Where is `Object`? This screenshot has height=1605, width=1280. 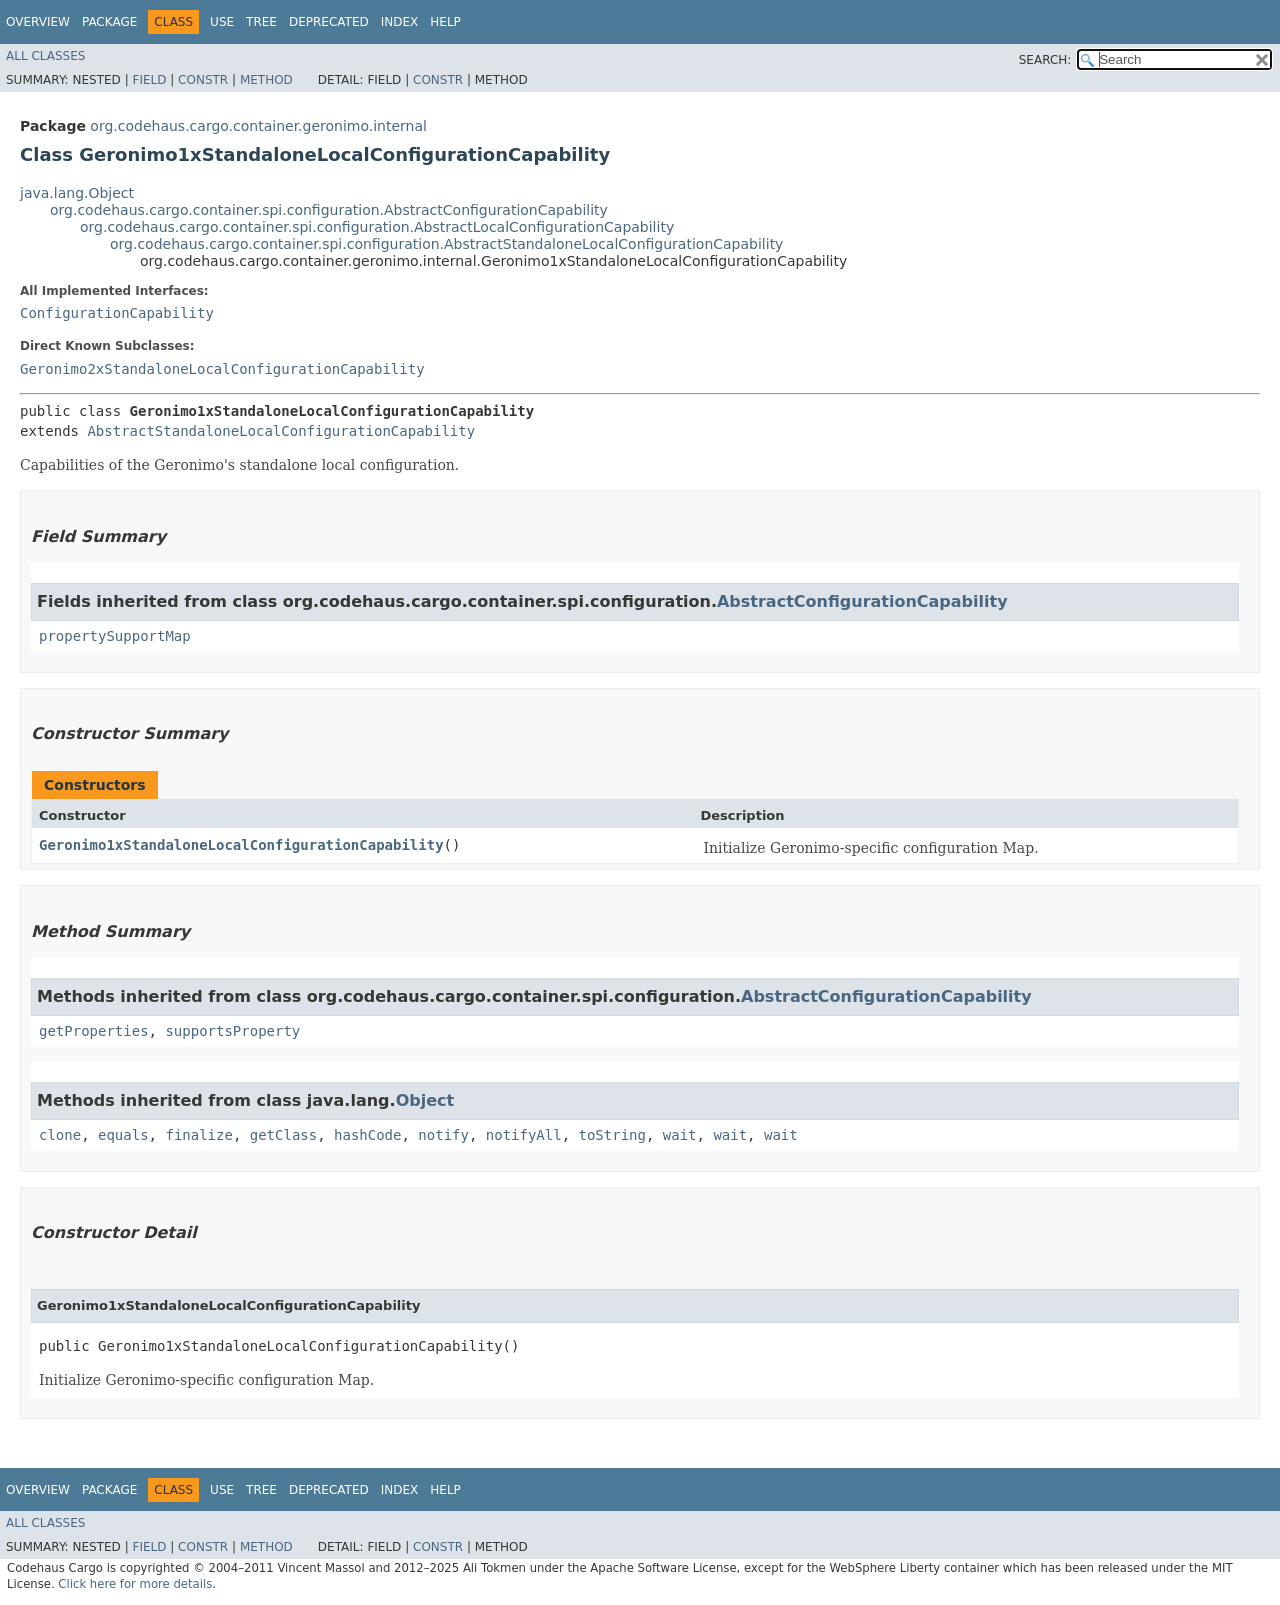 Object is located at coordinates (425, 1100).